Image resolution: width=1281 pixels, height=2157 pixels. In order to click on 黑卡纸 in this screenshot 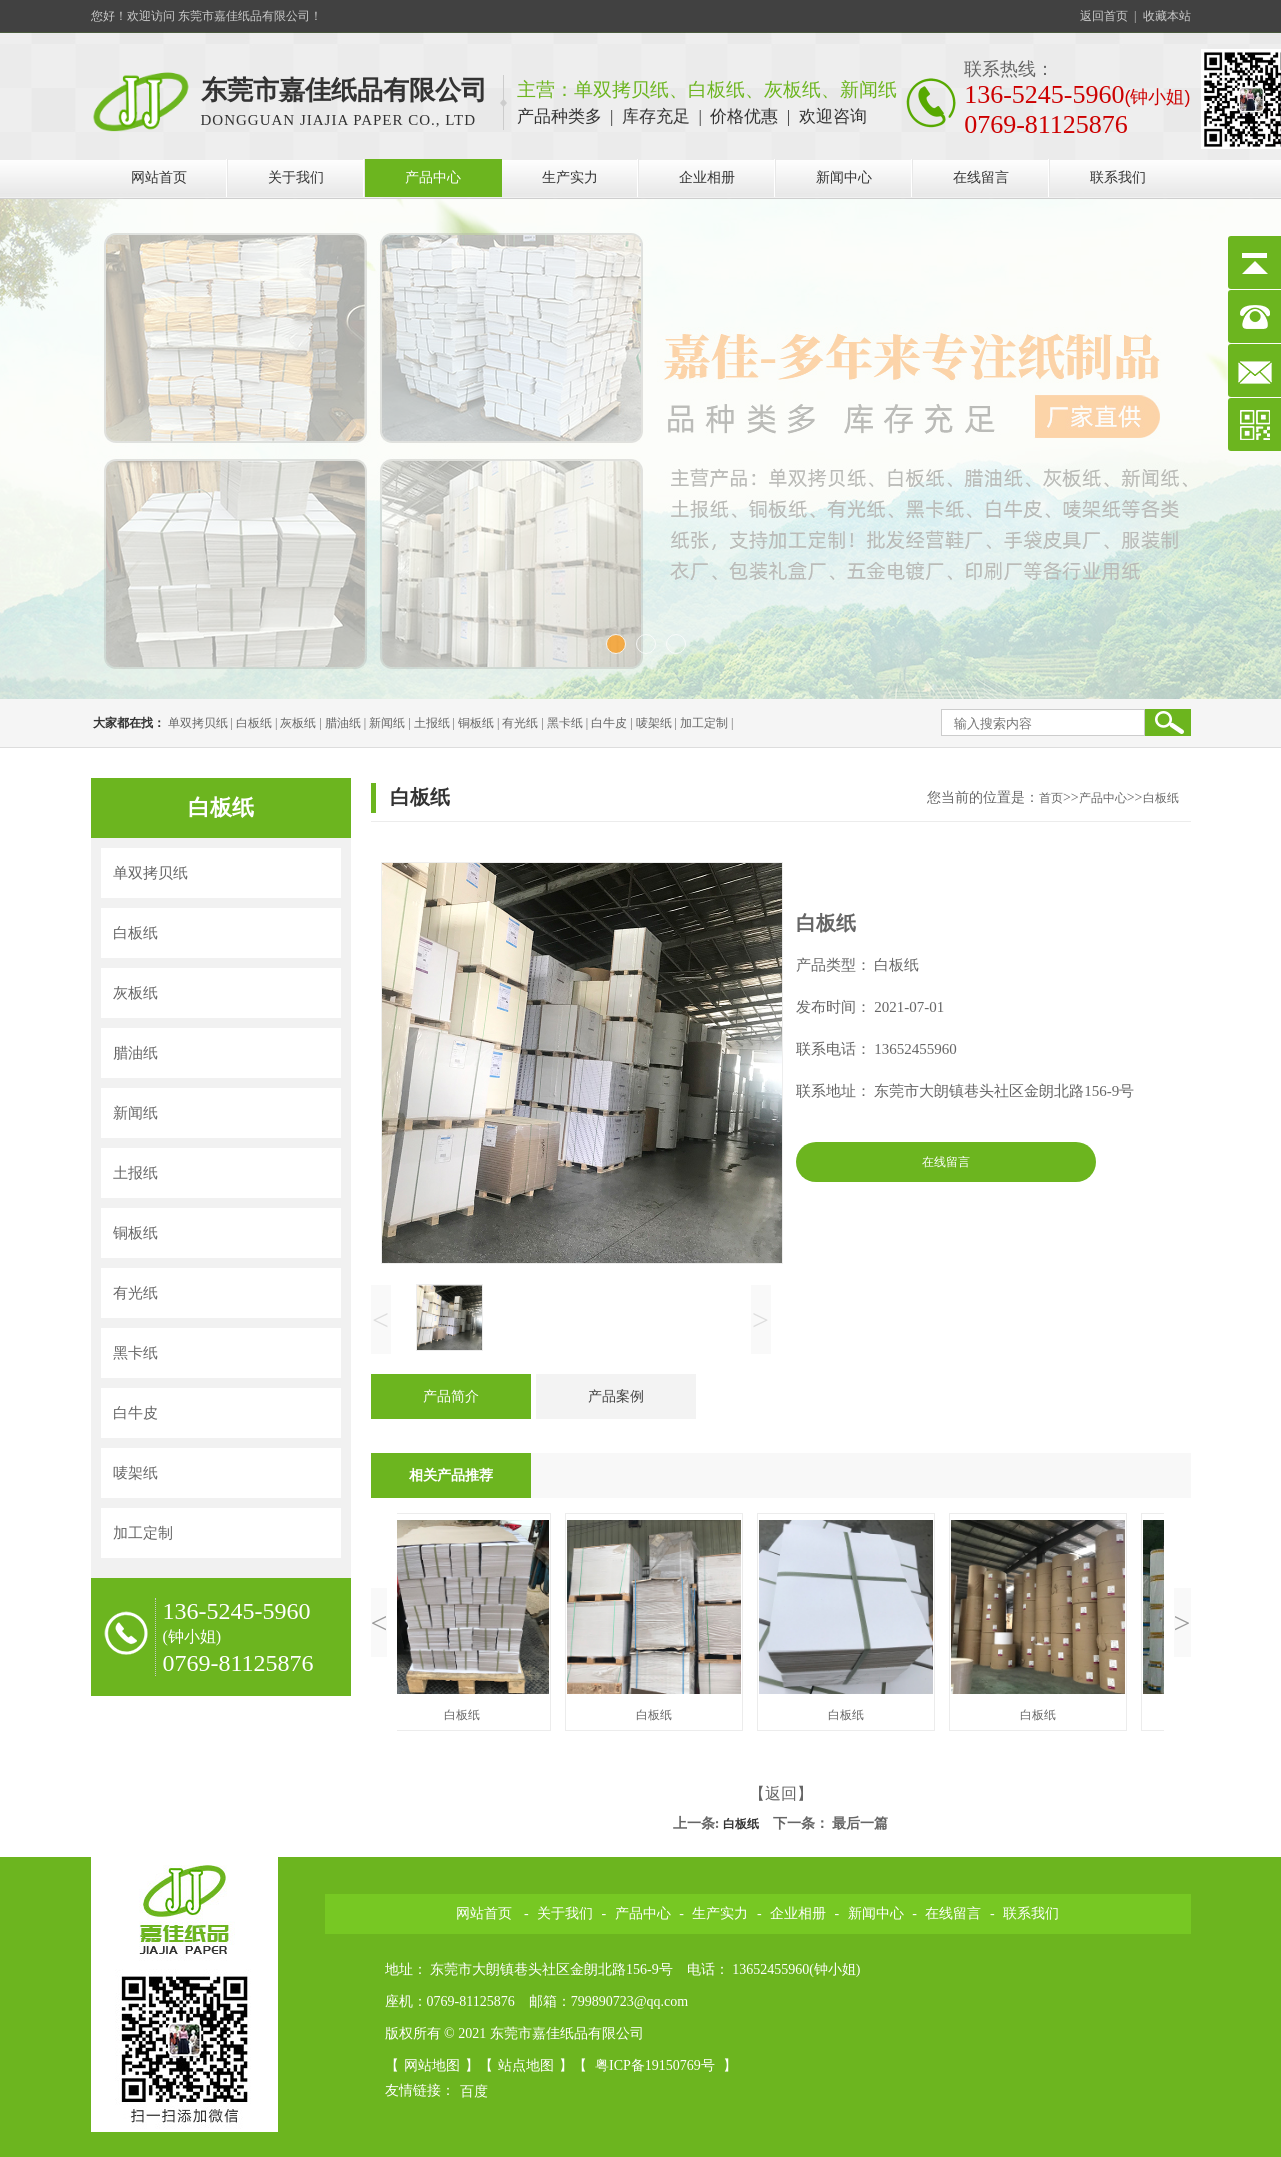, I will do `click(565, 723)`.